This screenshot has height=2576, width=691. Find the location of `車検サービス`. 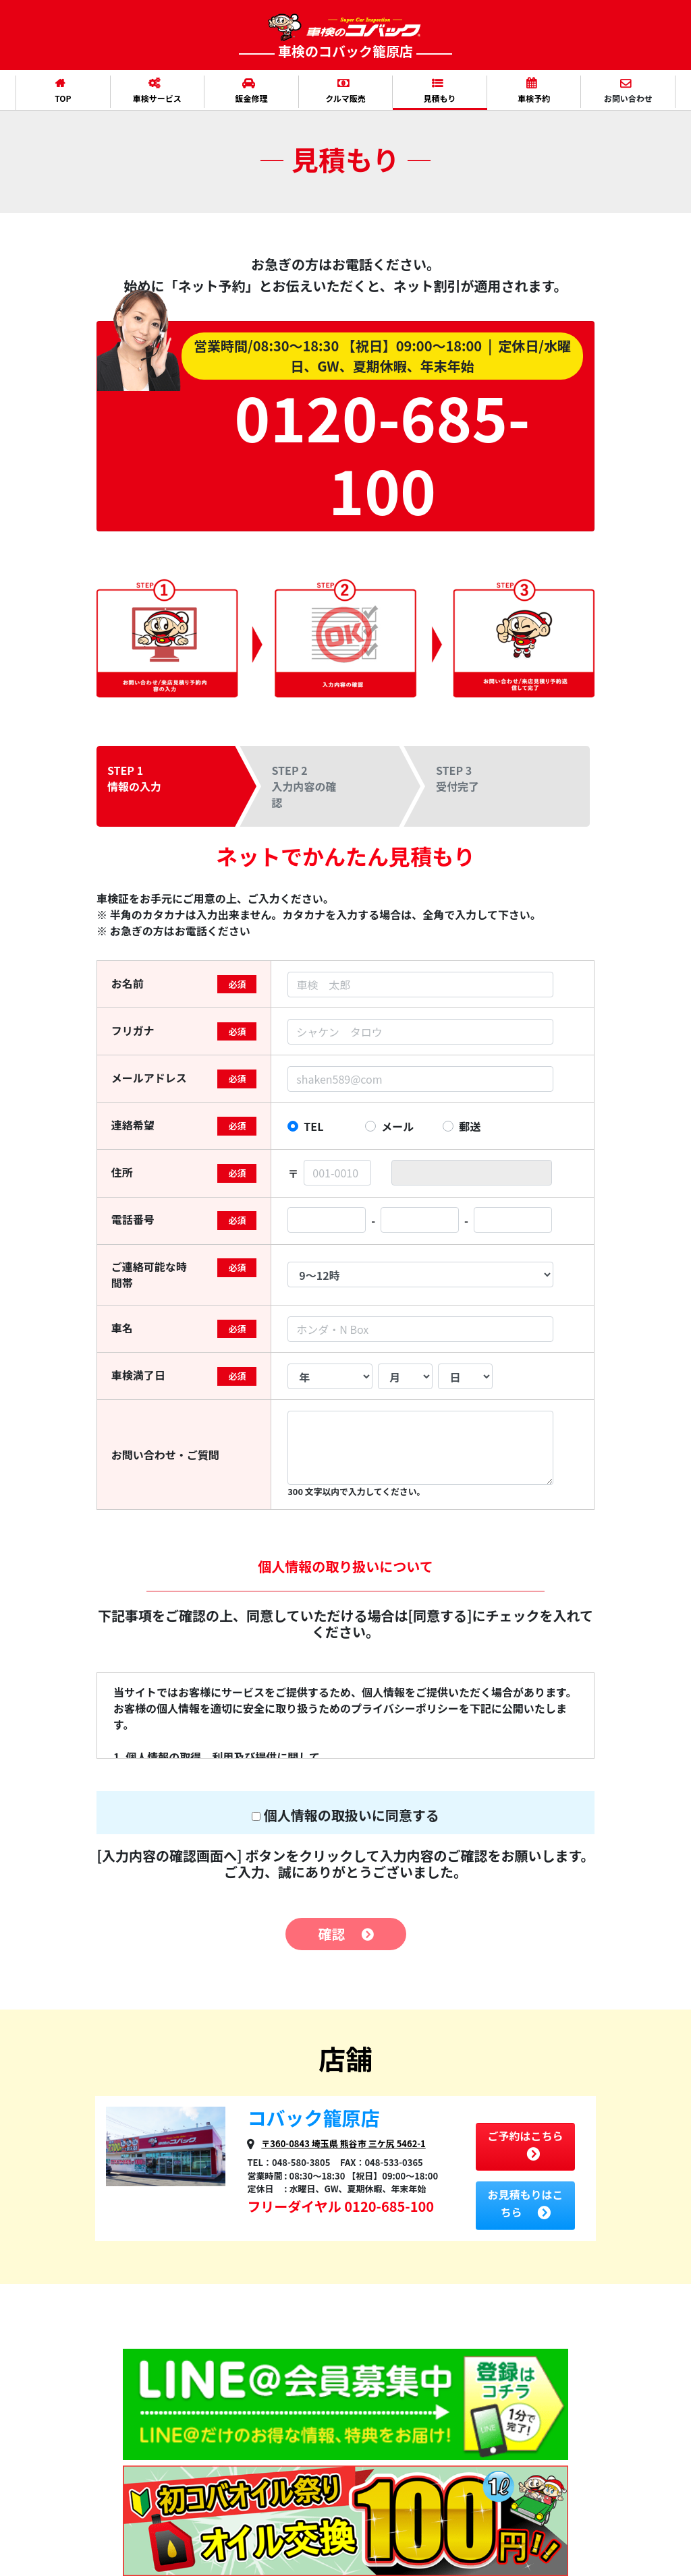

車検サービス is located at coordinates (156, 91).